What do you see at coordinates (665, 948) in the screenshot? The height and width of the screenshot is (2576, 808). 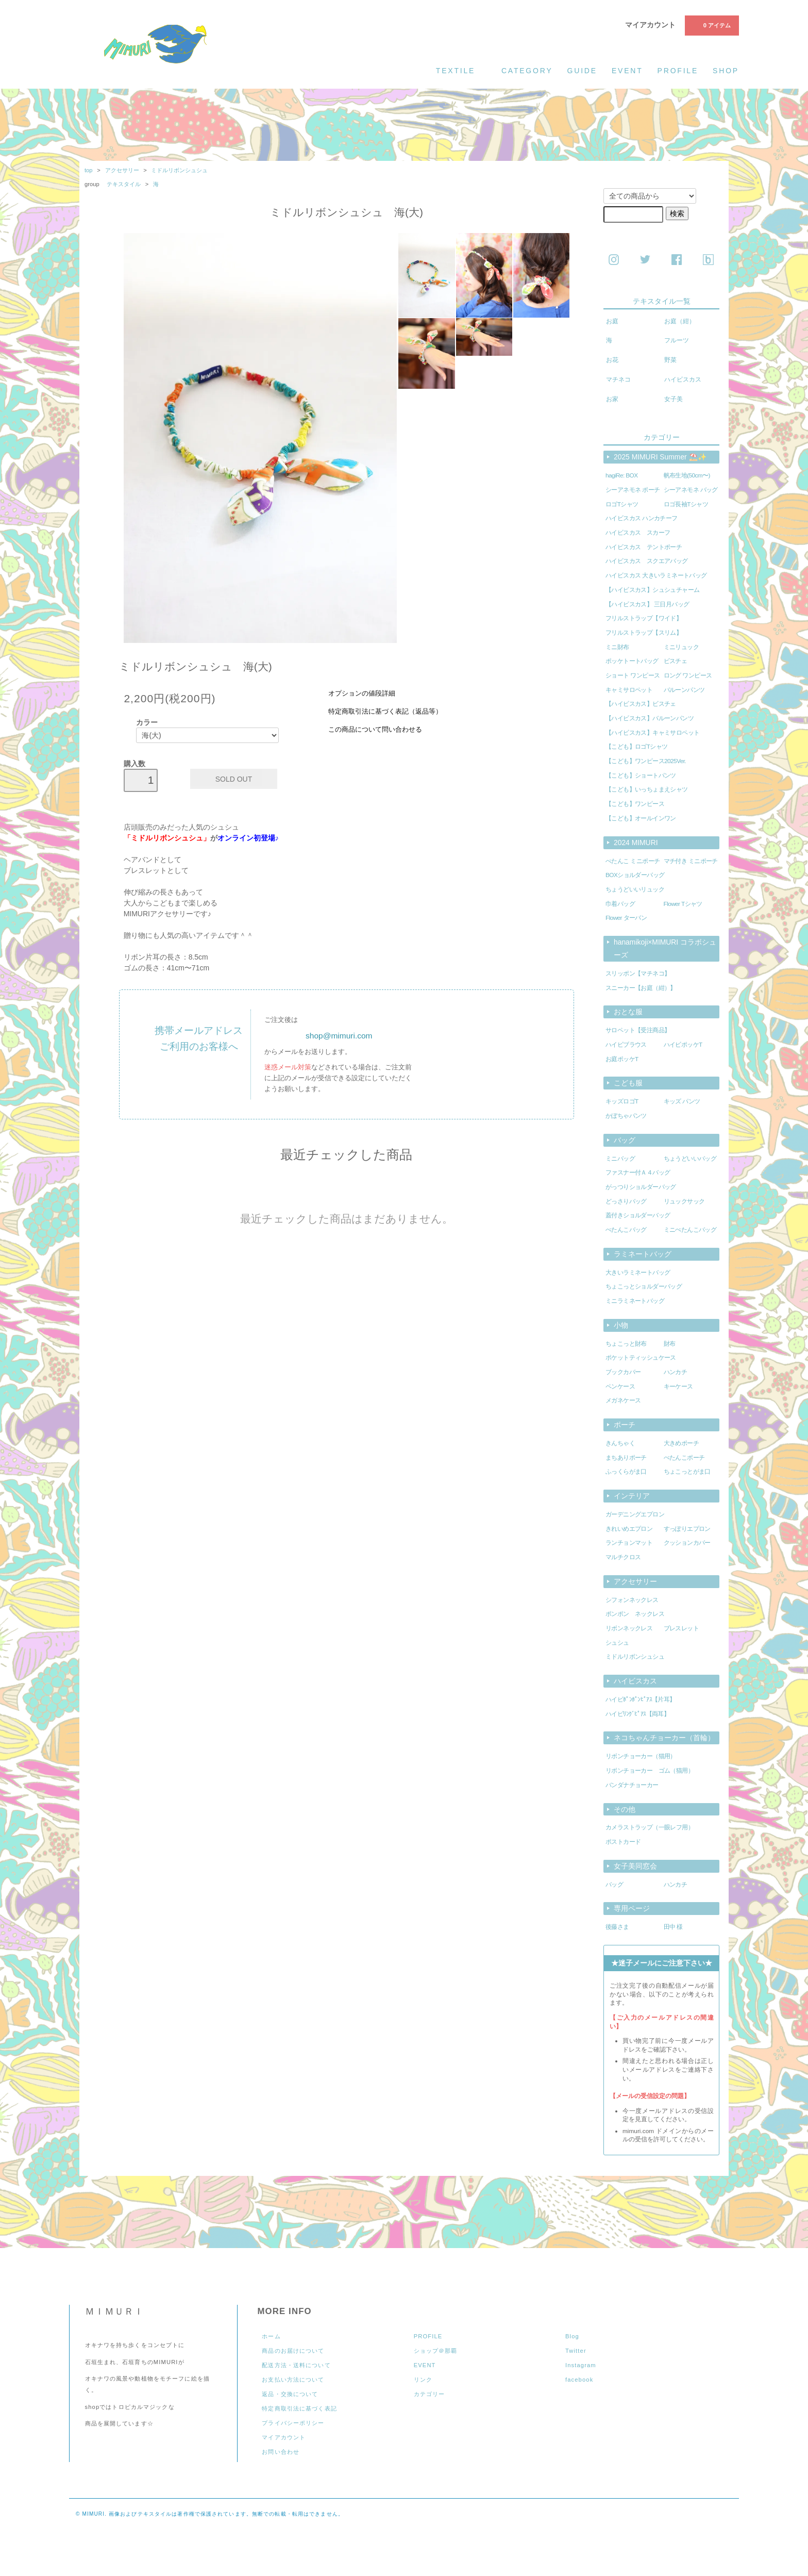 I see `hanamikoji×MIMURI コラボシューズ` at bounding box center [665, 948].